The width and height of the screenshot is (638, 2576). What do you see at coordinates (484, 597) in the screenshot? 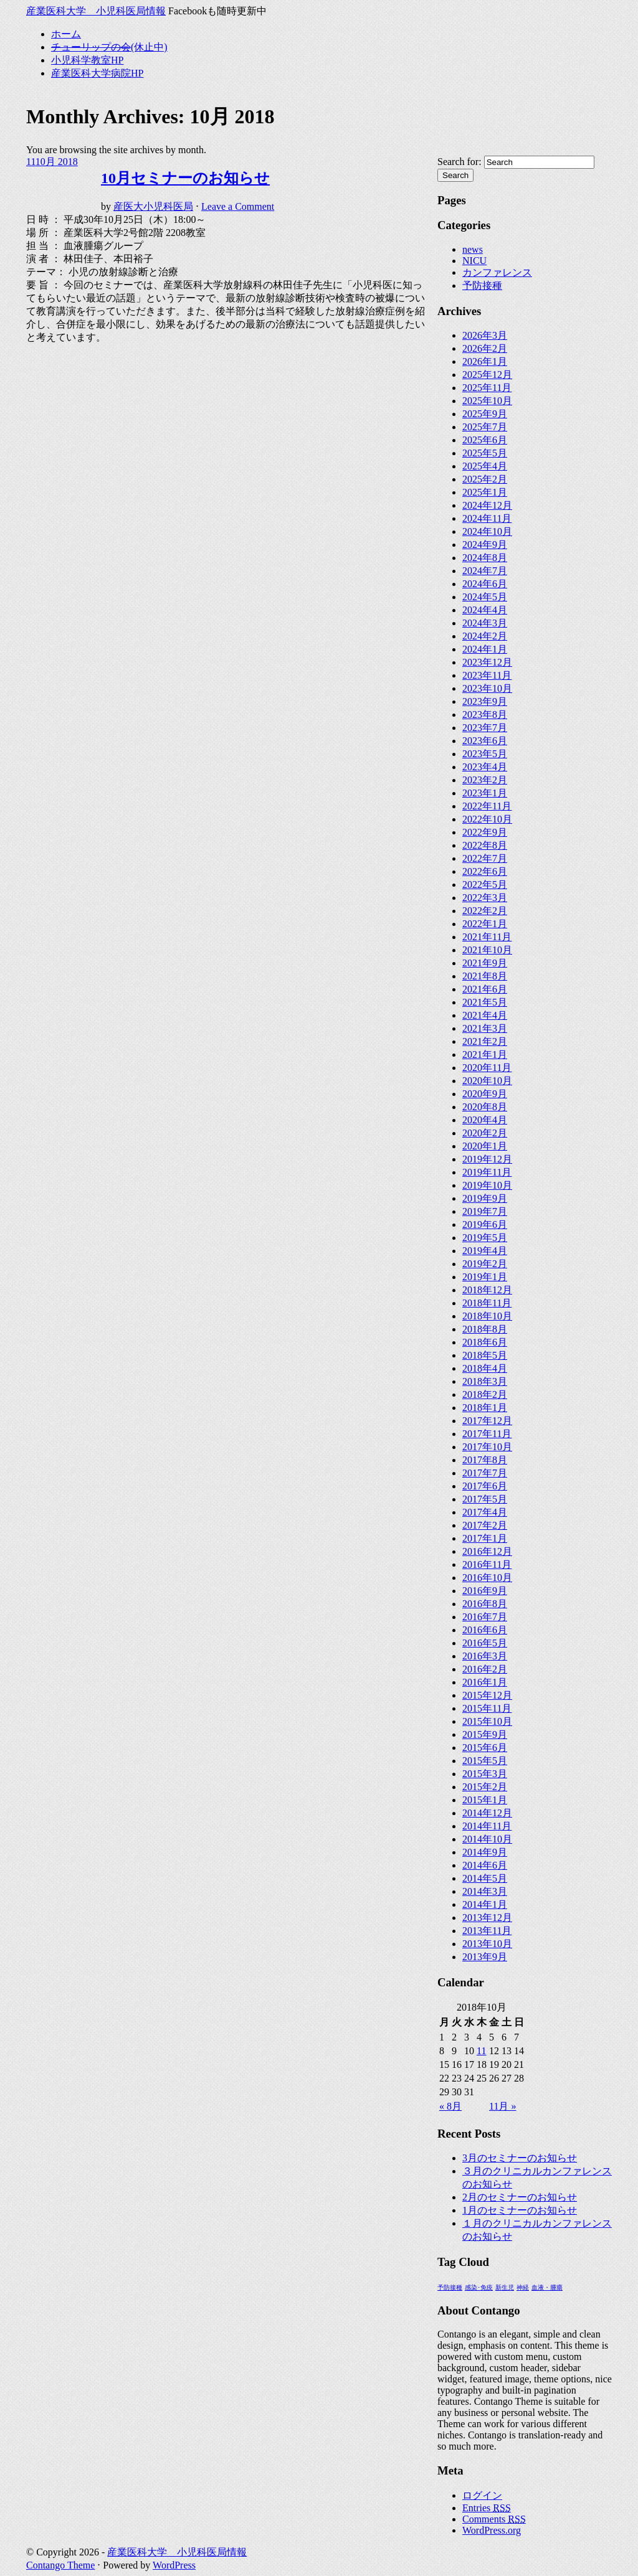
I see `2024年5月` at bounding box center [484, 597].